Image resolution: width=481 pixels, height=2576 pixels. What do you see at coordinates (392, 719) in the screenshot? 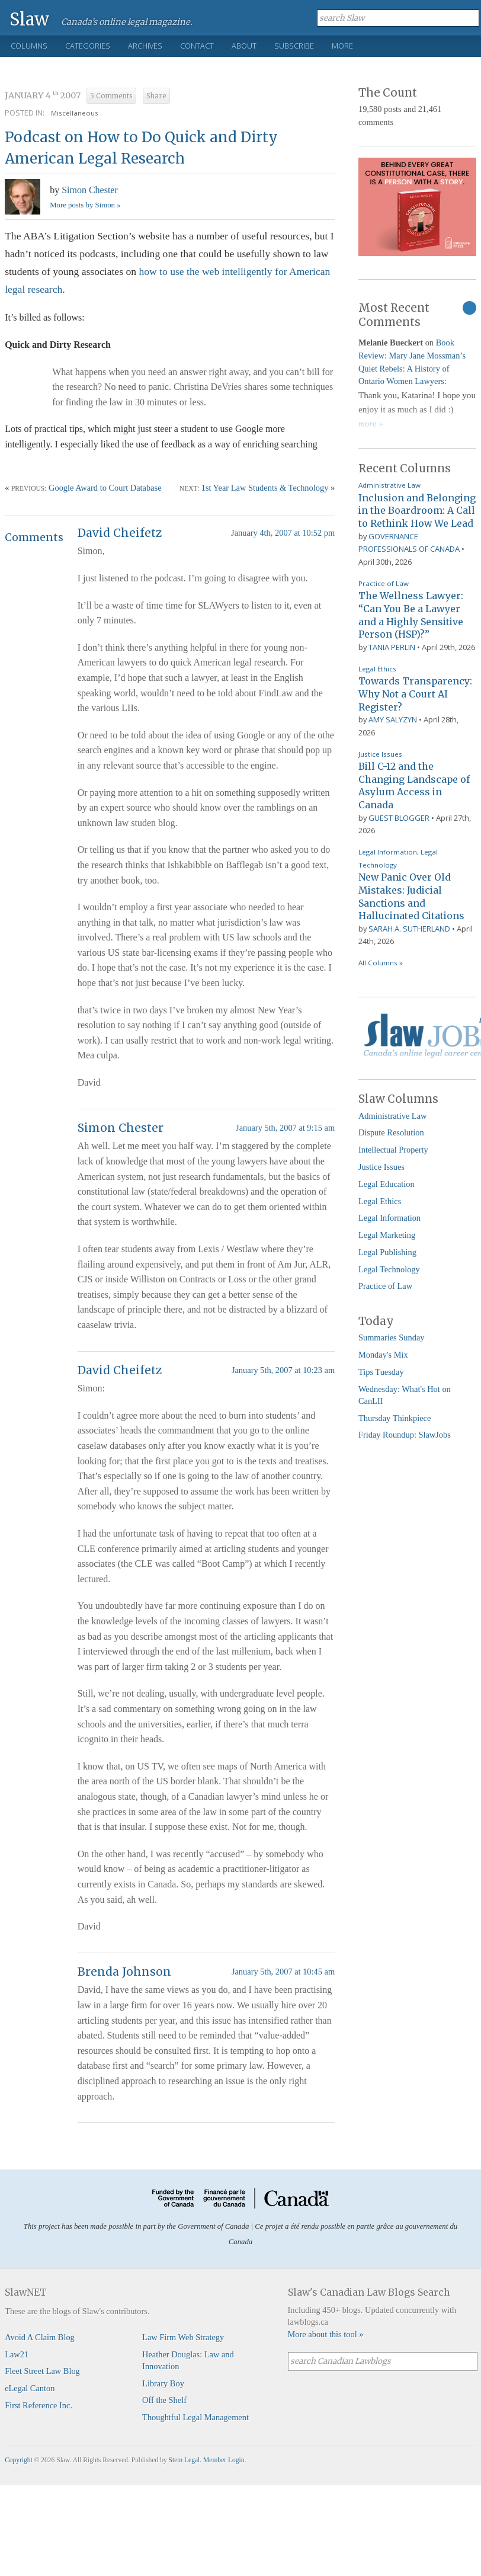
I see `Amy Salyzyn` at bounding box center [392, 719].